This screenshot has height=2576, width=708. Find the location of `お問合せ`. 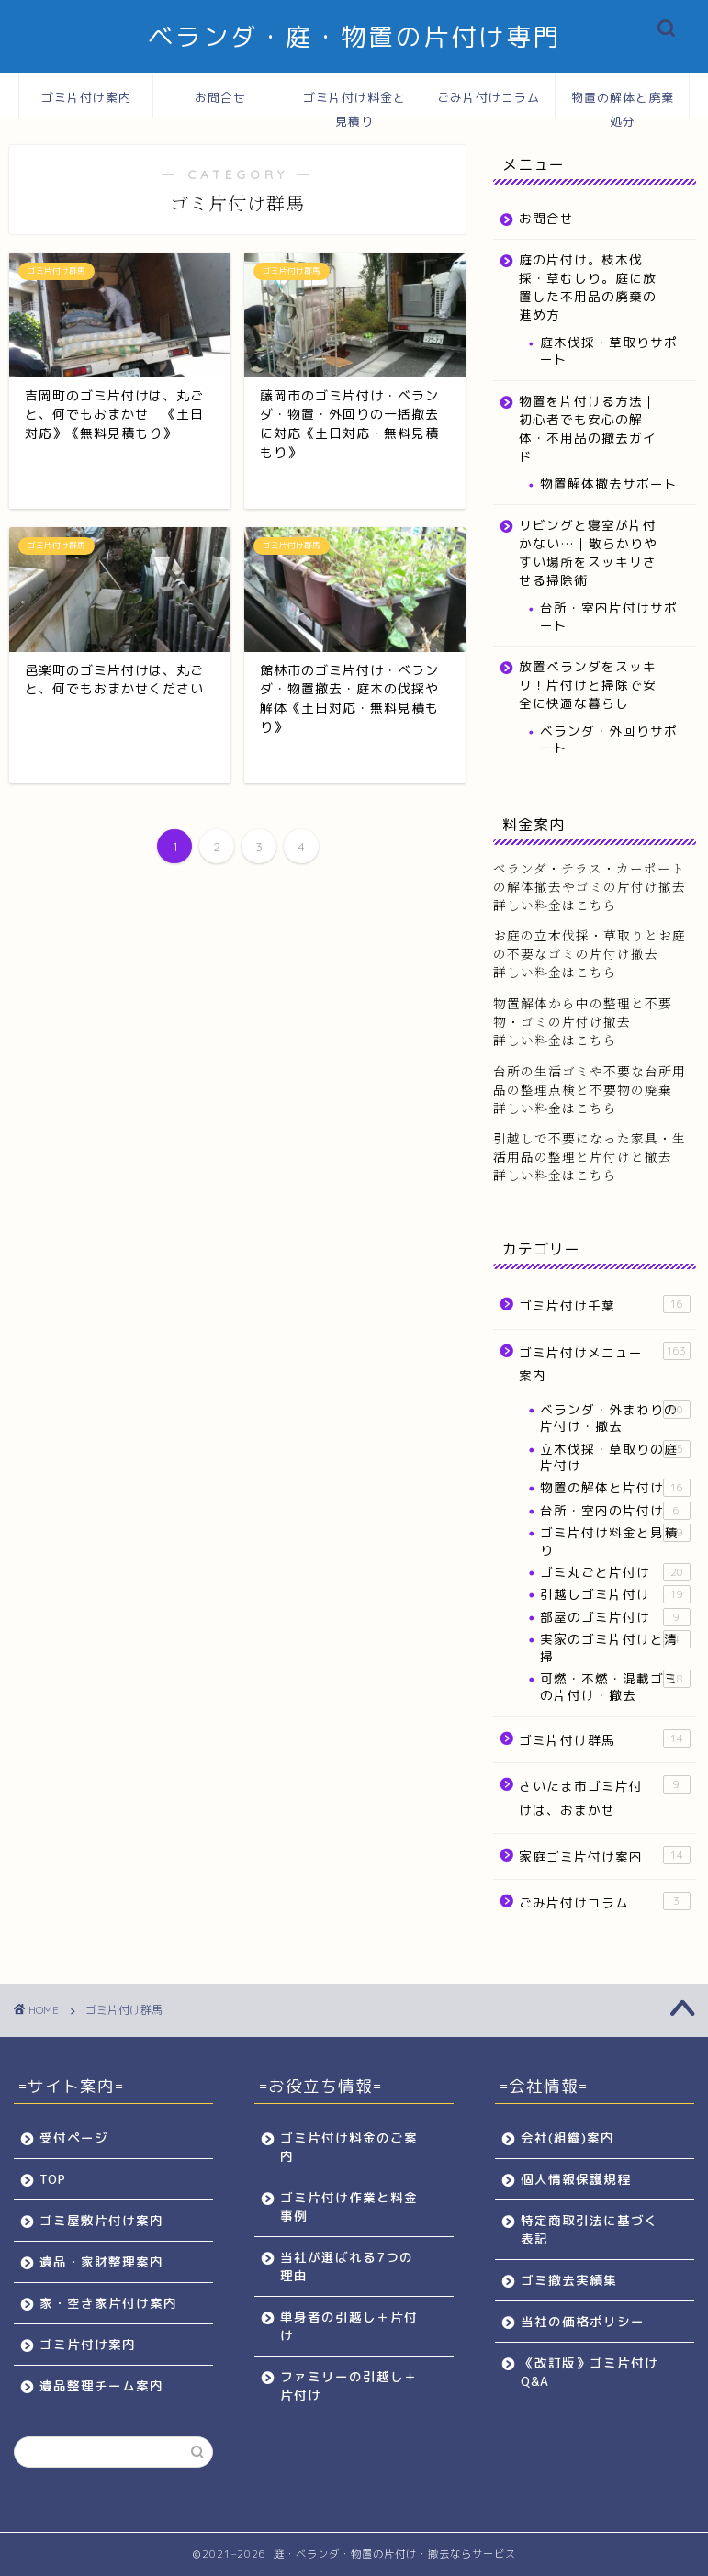

お問合せ is located at coordinates (220, 97).